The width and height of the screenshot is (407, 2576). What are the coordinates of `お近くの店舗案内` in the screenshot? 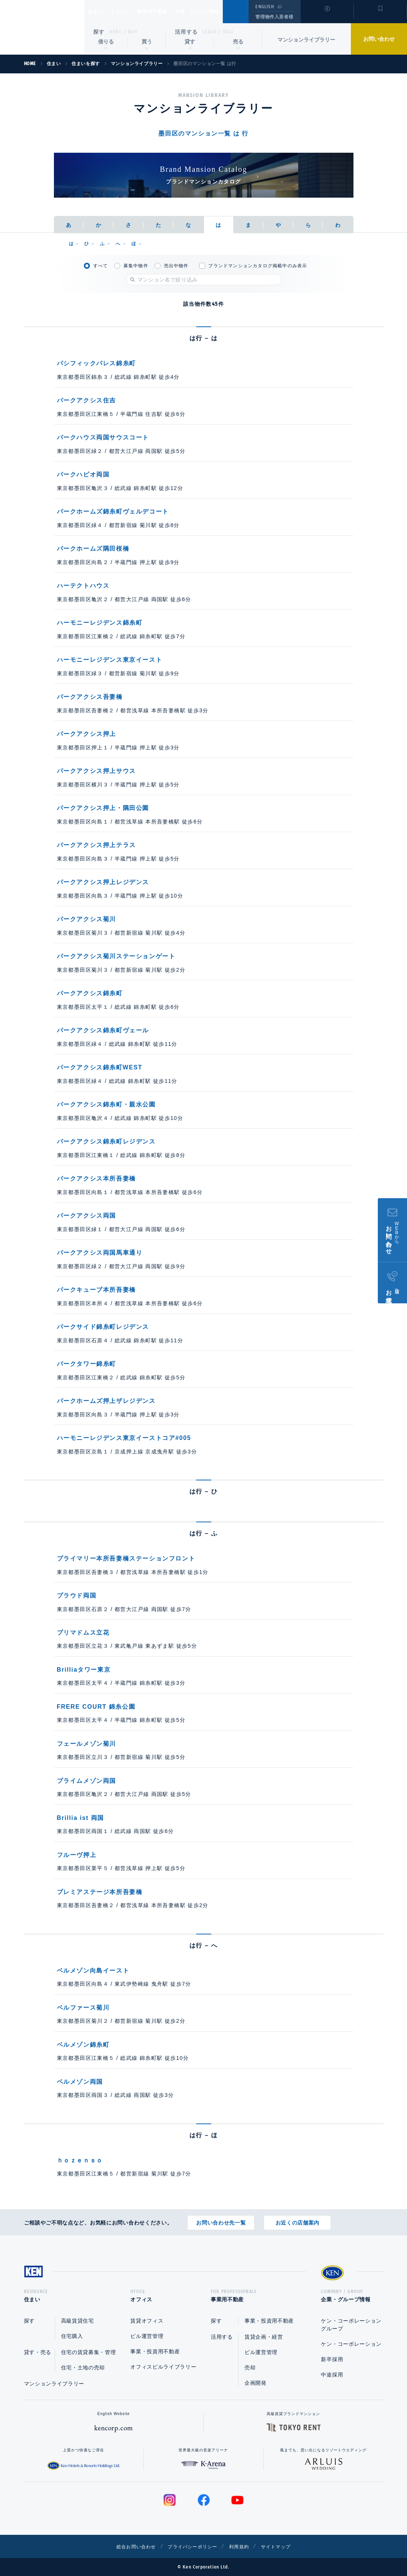 It's located at (298, 2220).